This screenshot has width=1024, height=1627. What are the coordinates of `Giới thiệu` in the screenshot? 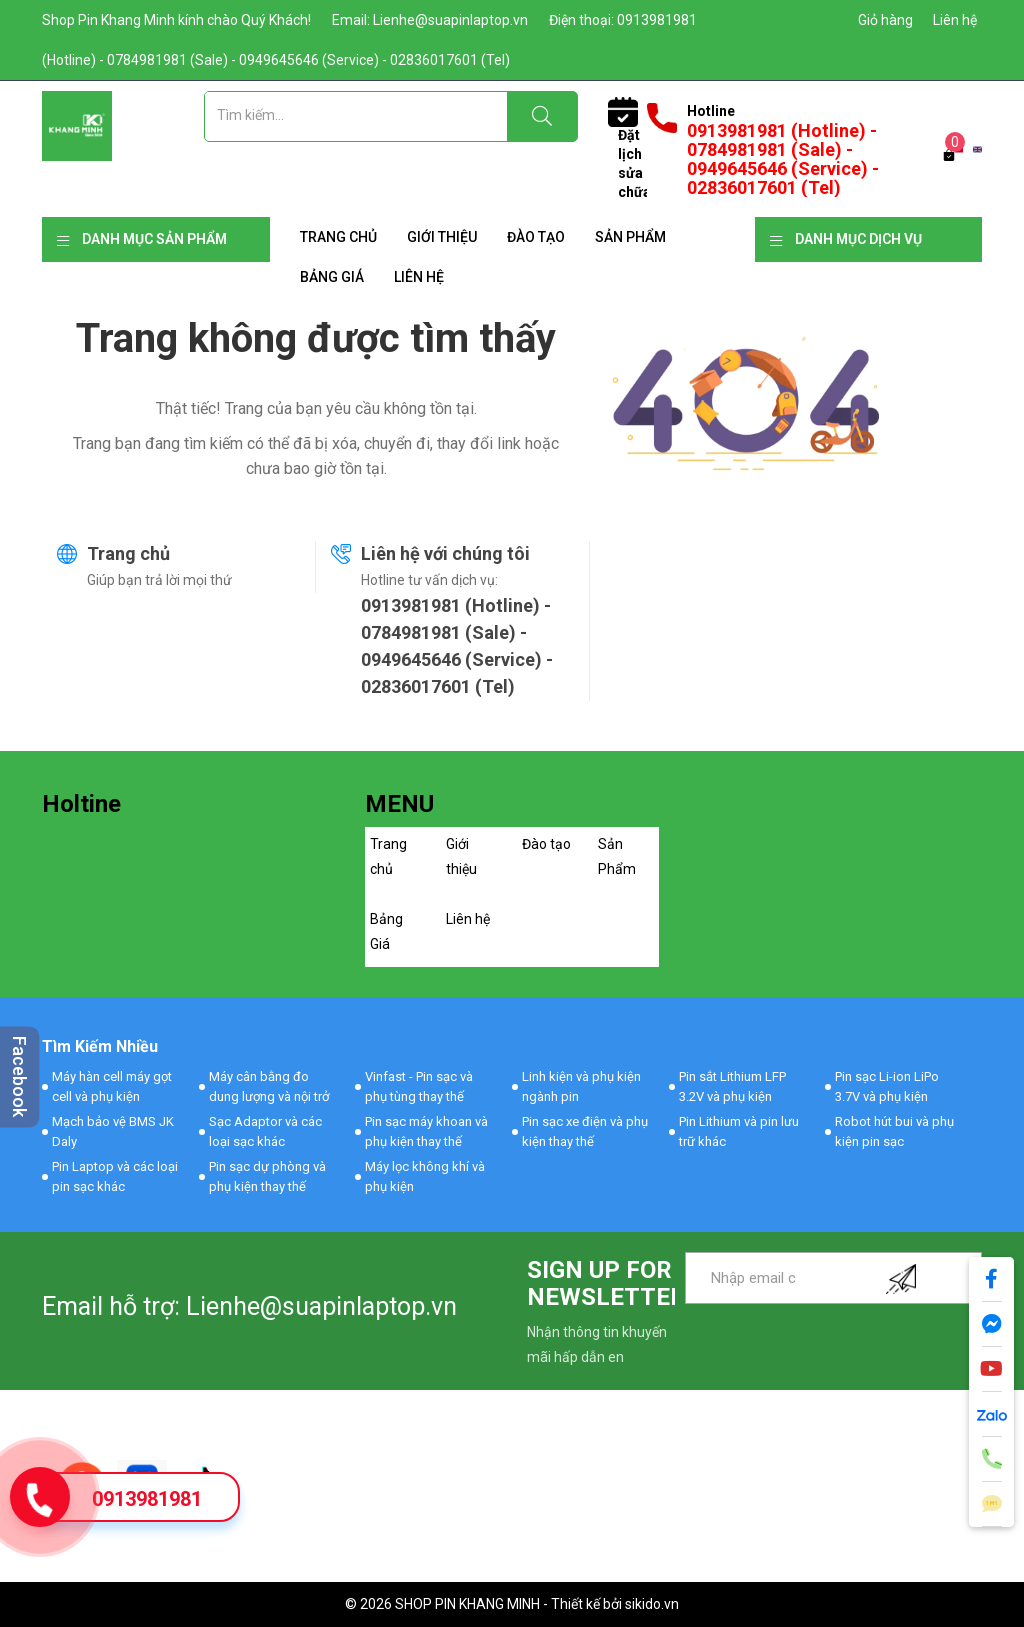 It's located at (442, 237).